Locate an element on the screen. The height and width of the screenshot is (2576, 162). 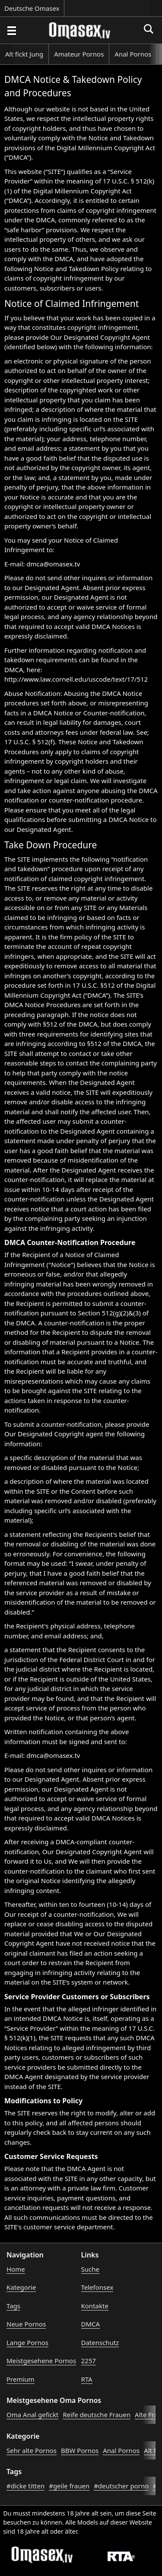
#dicke titten is located at coordinates (25, 2485).